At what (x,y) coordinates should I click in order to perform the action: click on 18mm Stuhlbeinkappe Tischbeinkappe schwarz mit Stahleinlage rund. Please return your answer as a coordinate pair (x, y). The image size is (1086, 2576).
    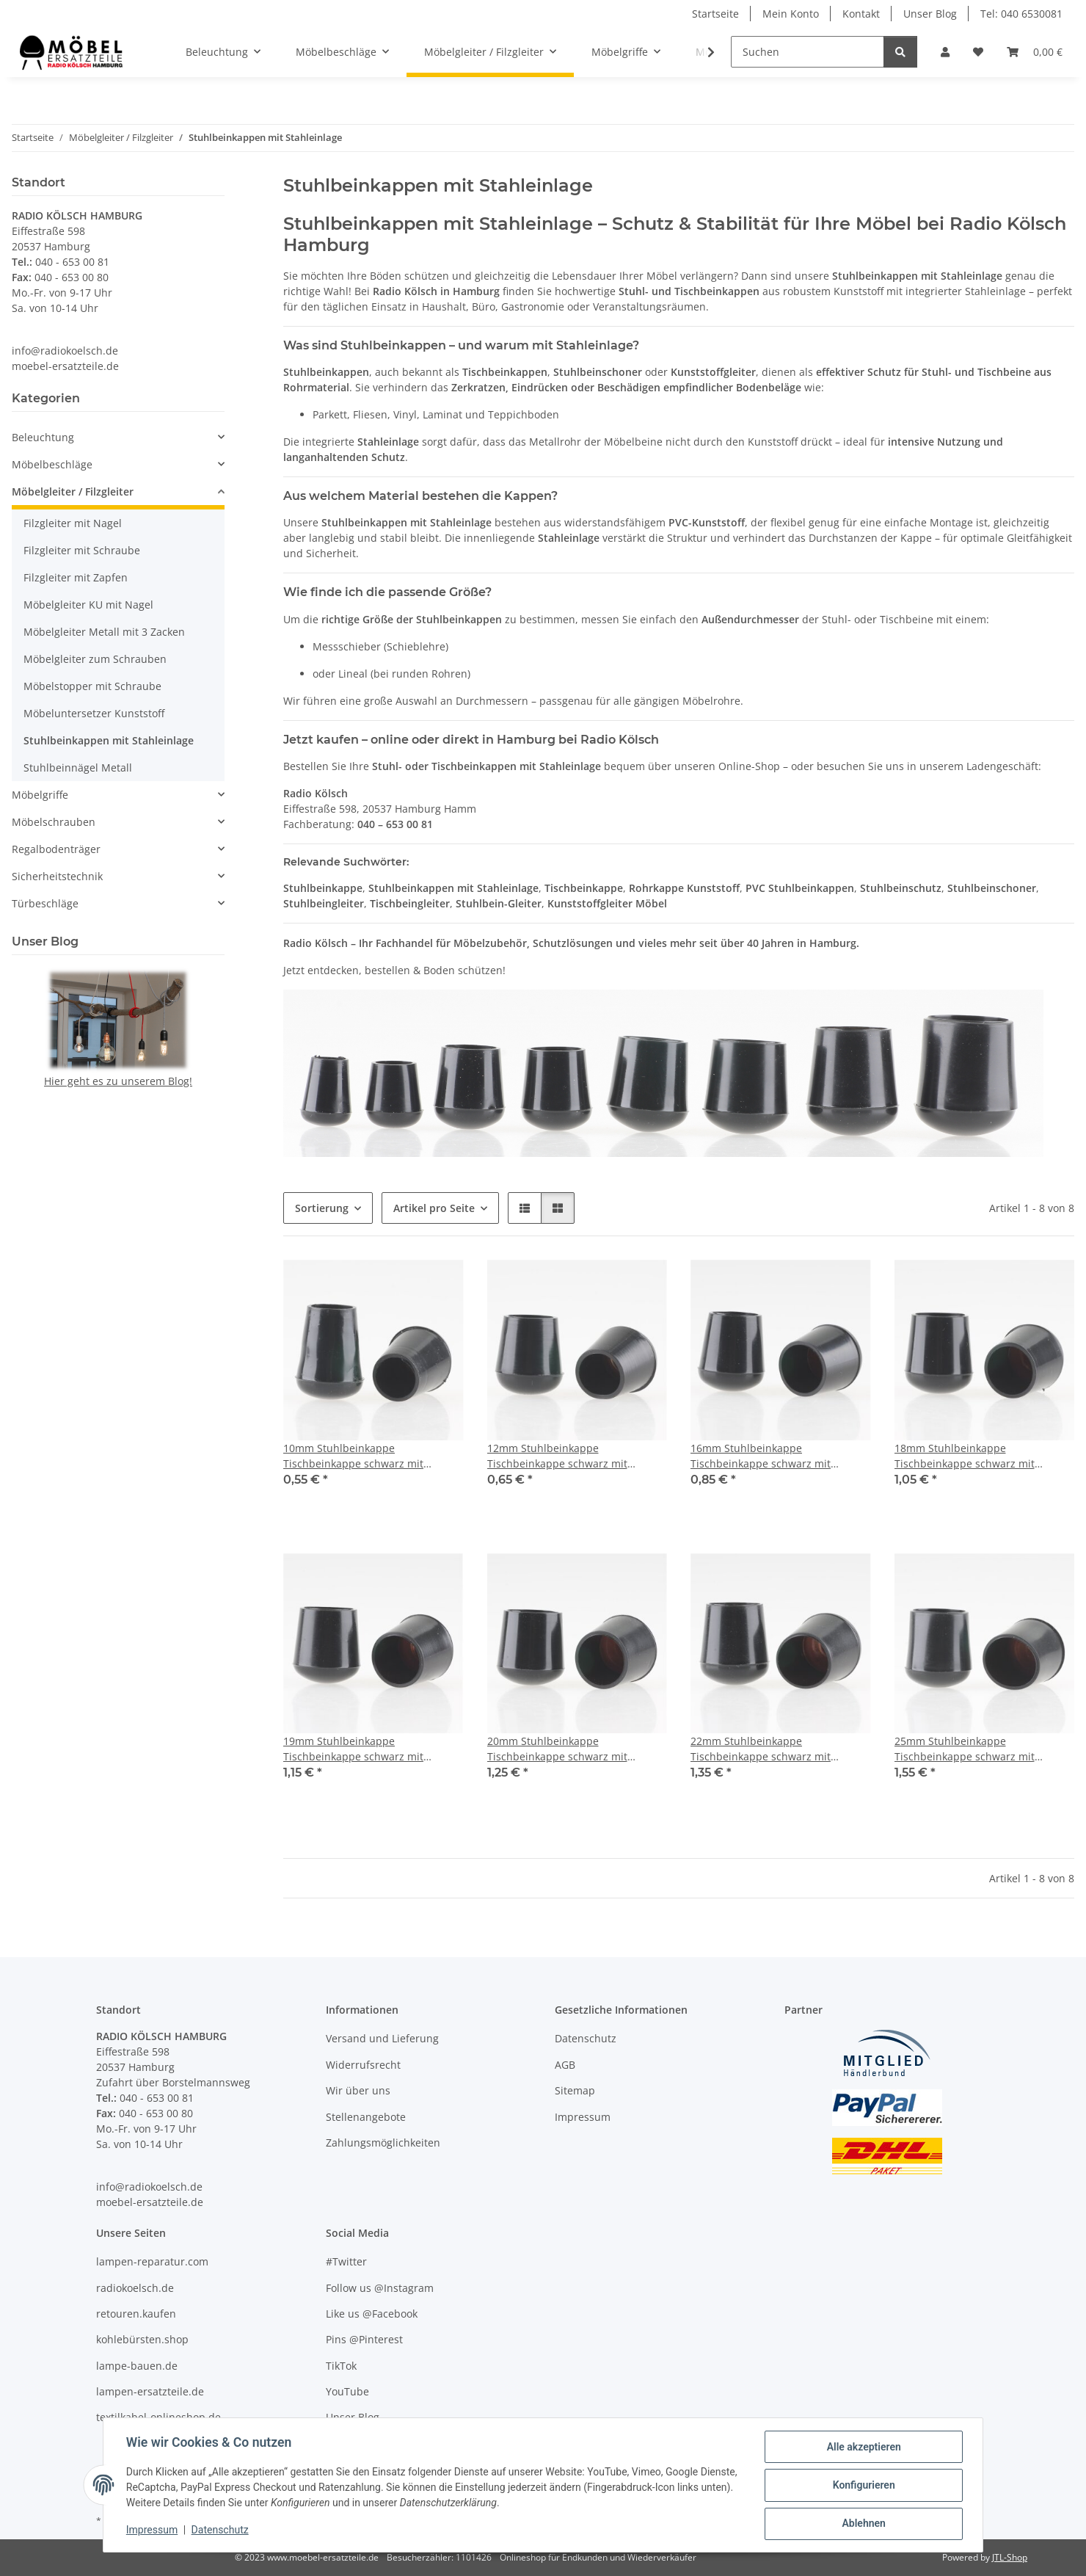
    Looking at the image, I should click on (964, 1456).